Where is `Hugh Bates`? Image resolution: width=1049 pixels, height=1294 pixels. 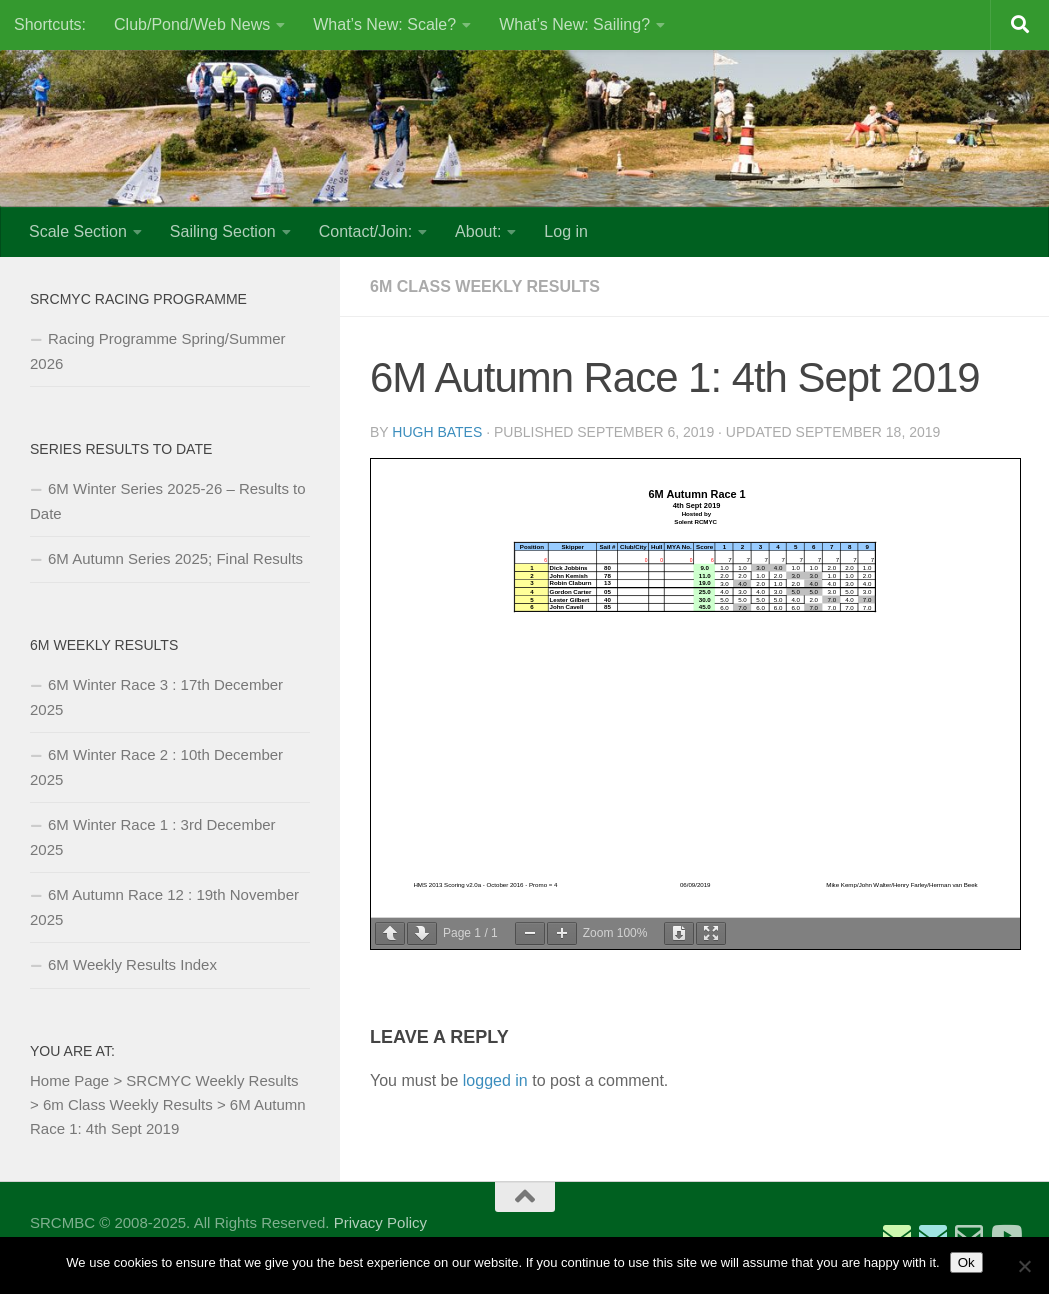
Hugh Bates is located at coordinates (437, 432).